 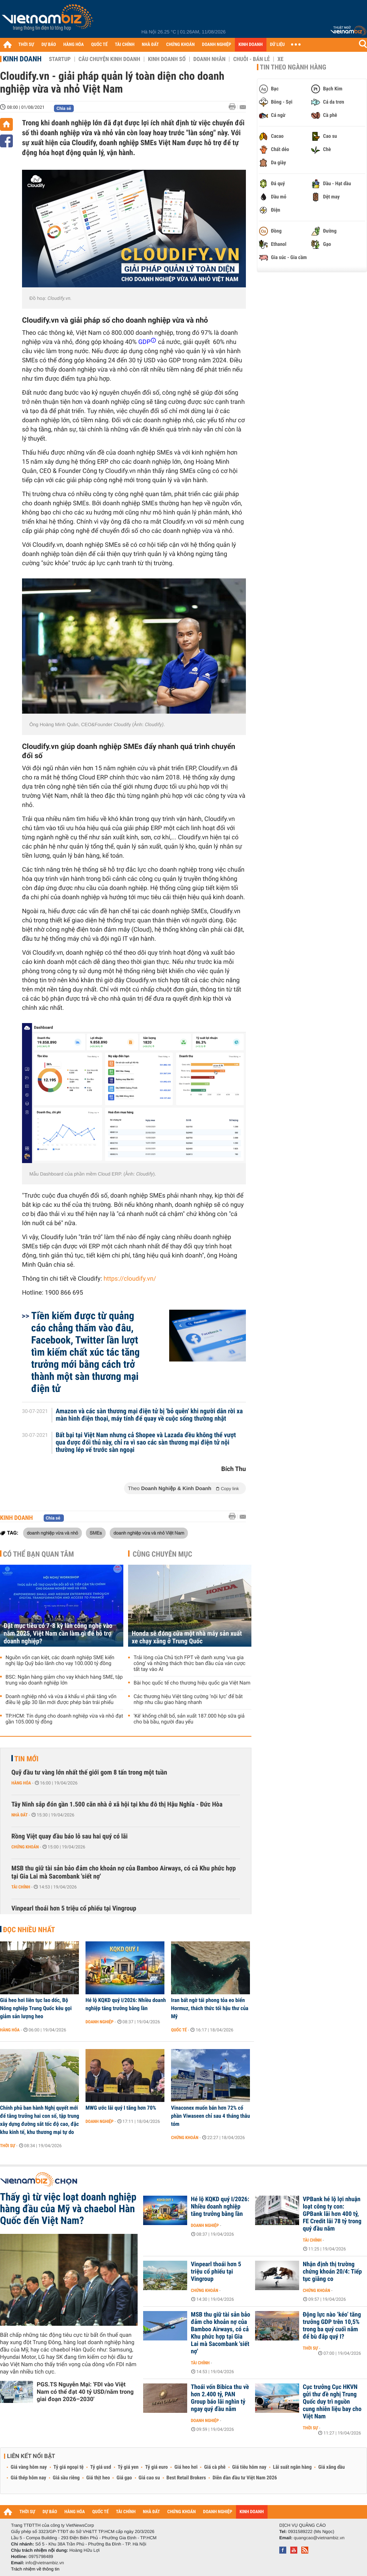 What do you see at coordinates (189, 1719) in the screenshot?
I see `'Kê' khống chất bổ, sản xuất 187.000 hộp sữa giả cho bà bầu, người đau yếu` at bounding box center [189, 1719].